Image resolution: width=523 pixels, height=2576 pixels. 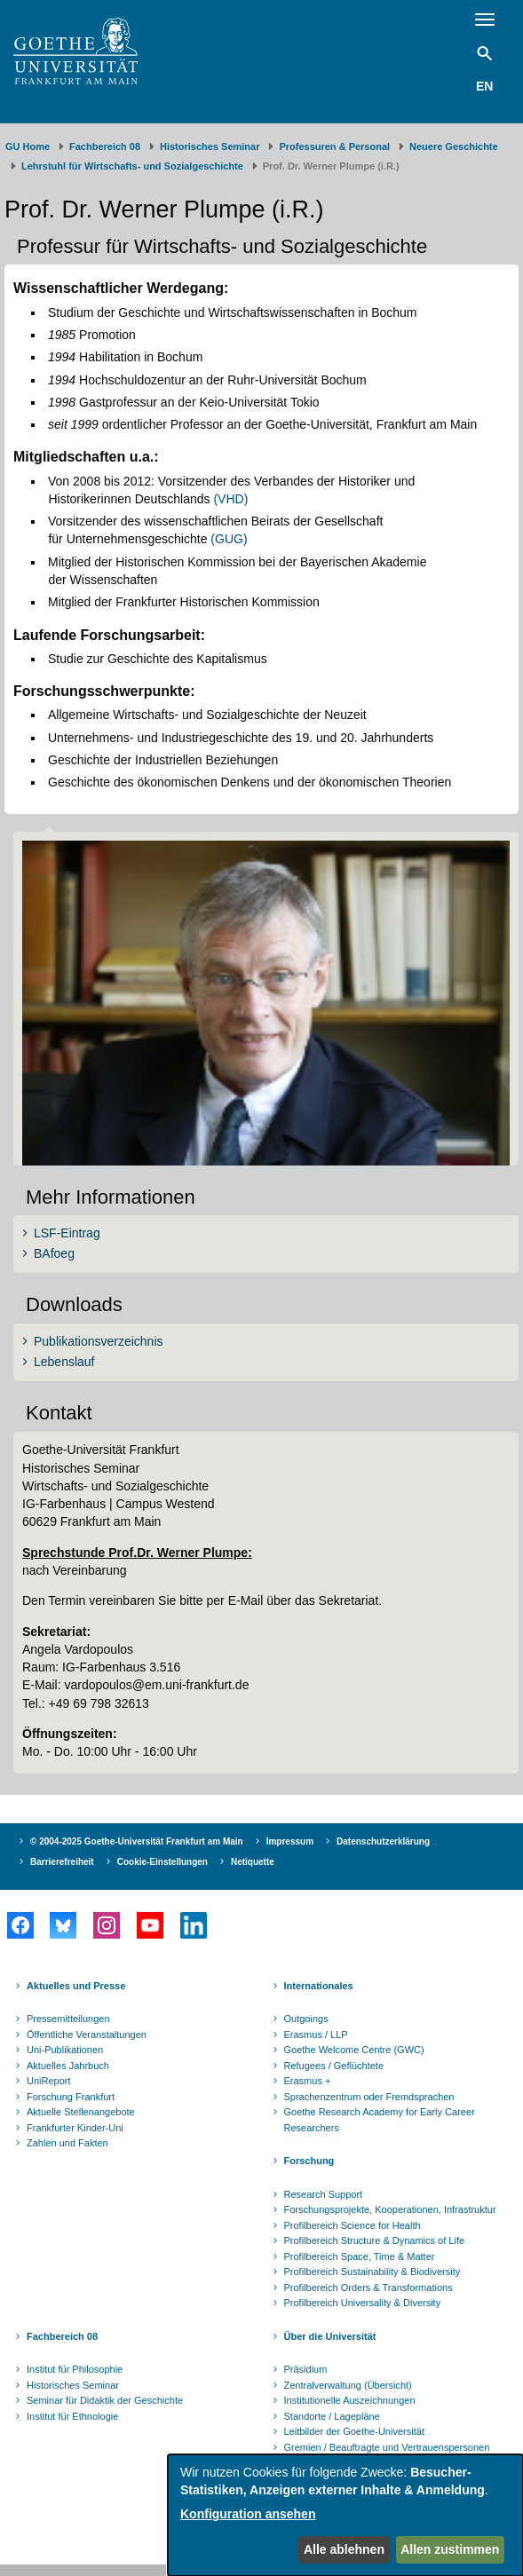 I want to click on Neuere Geschichte, so click(x=453, y=146).